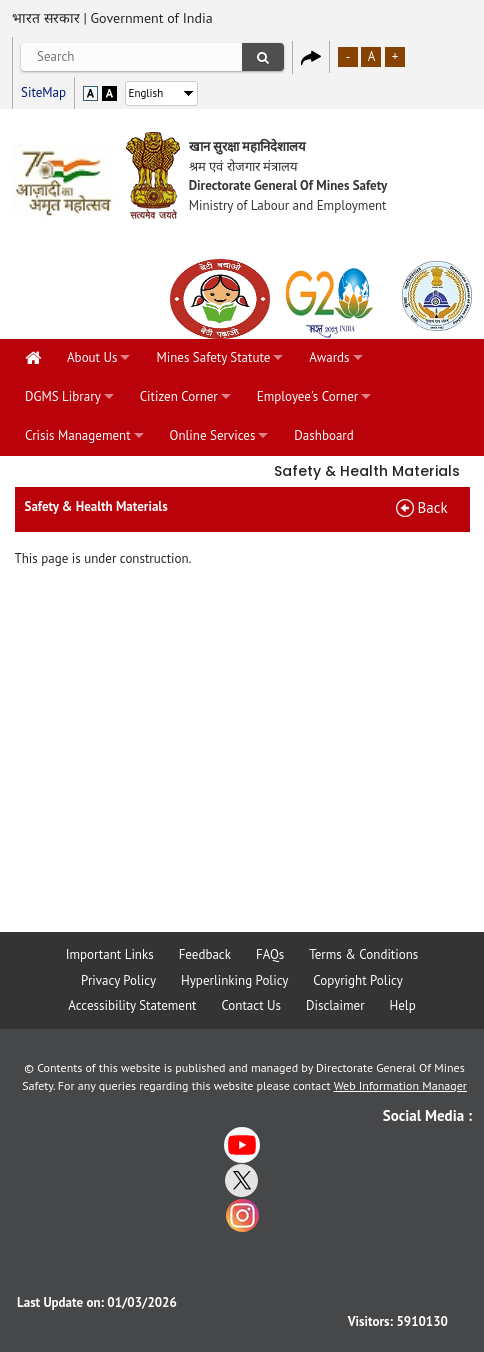  I want to click on DGMS Library, so click(63, 396).